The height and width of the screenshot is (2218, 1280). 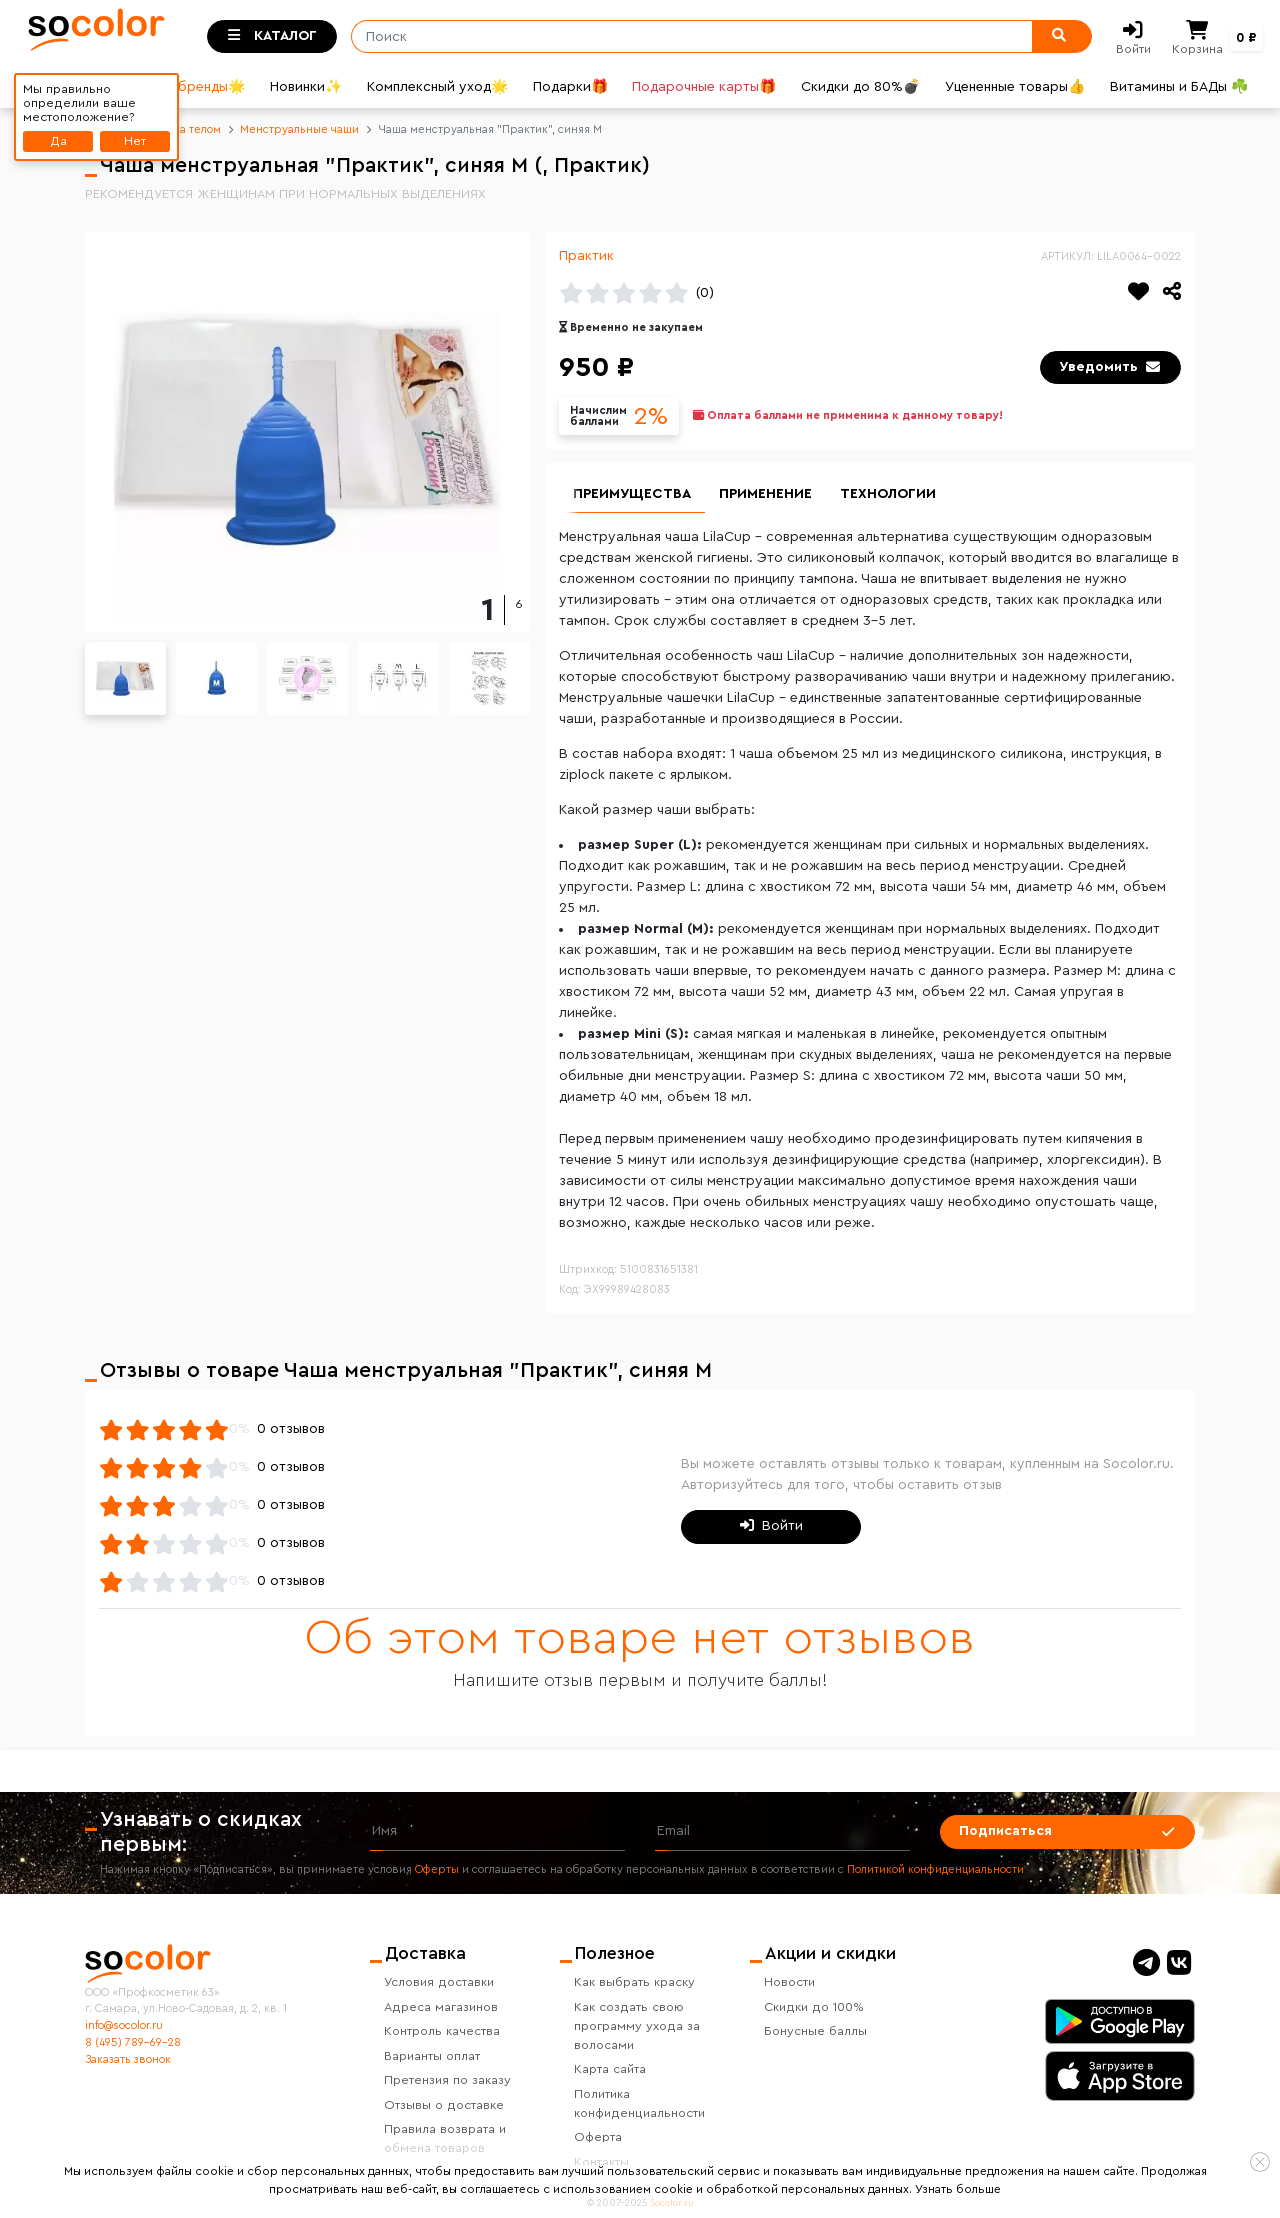 What do you see at coordinates (447, 2080) in the screenshot?
I see `Претензия по заказу` at bounding box center [447, 2080].